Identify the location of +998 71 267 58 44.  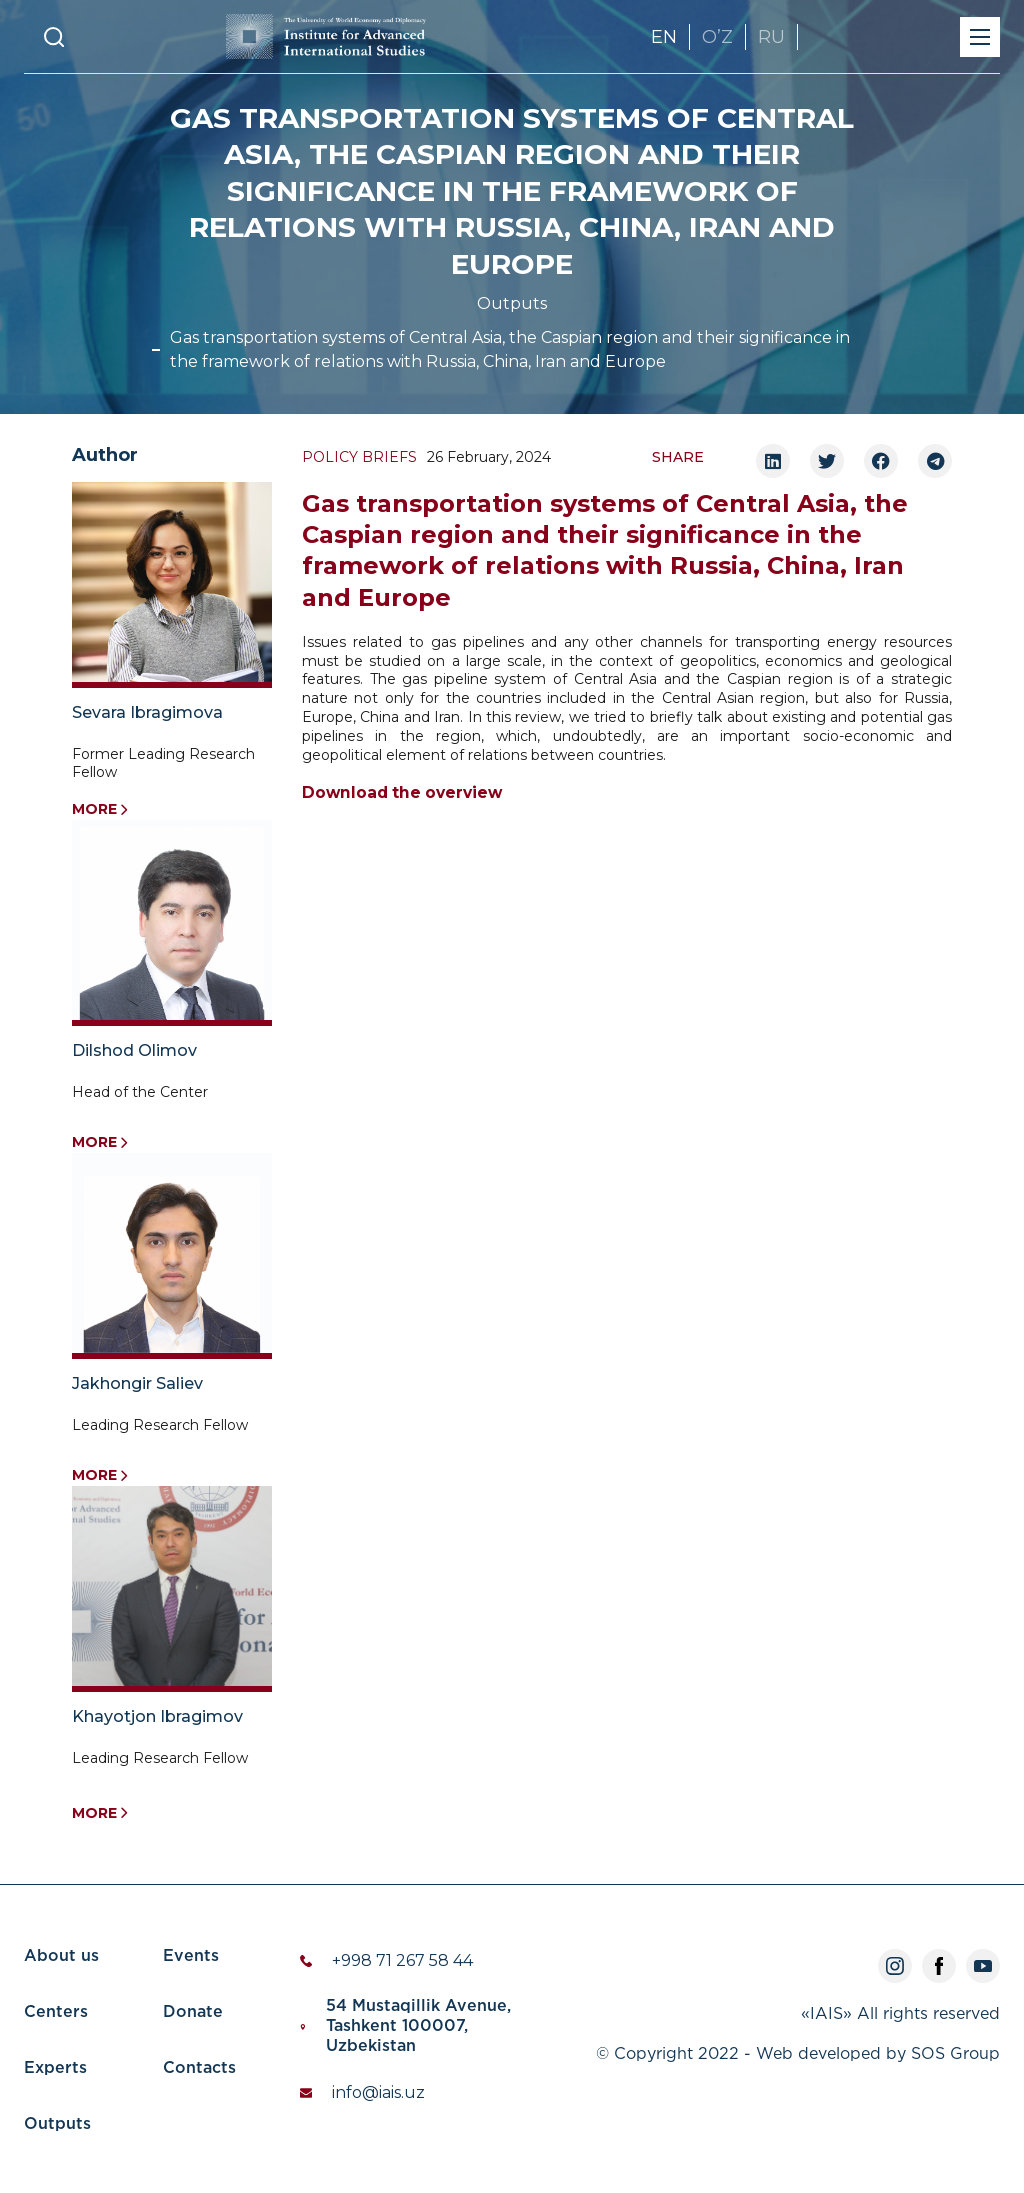
(402, 1960).